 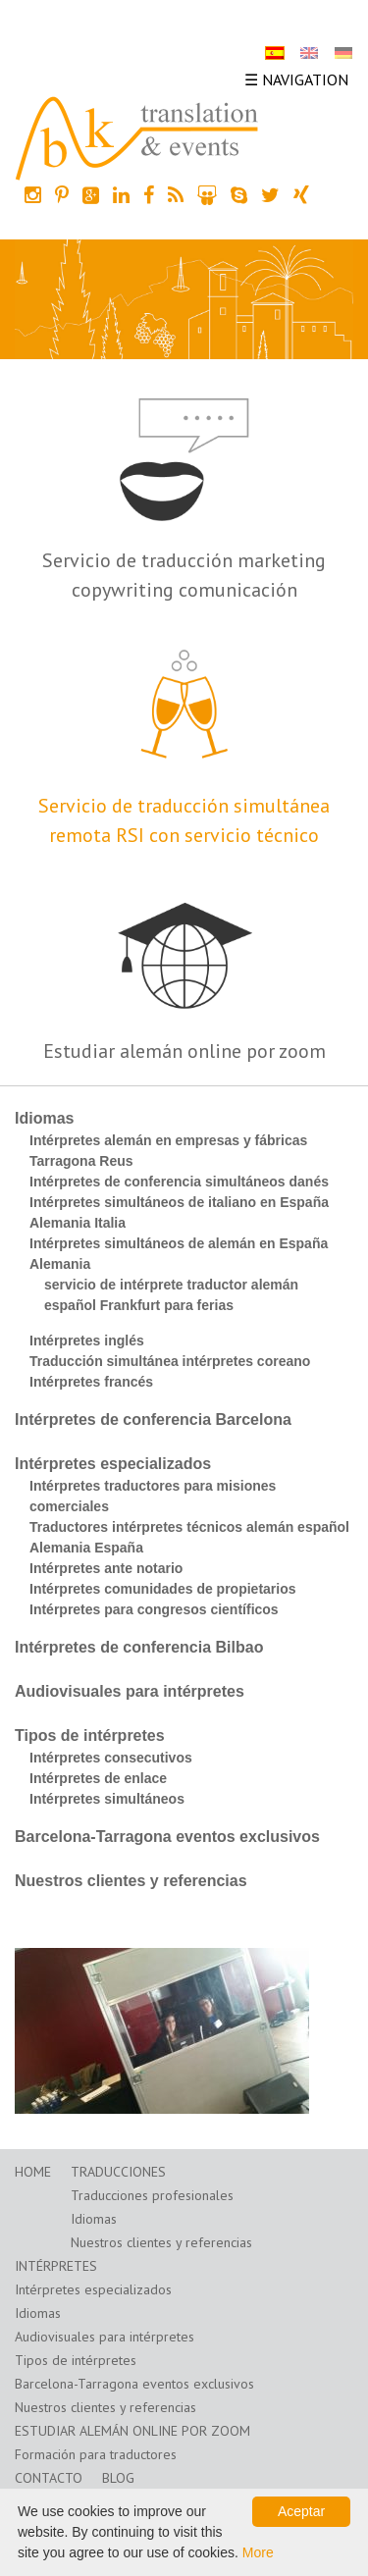 What do you see at coordinates (48, 2478) in the screenshot?
I see `Contacto` at bounding box center [48, 2478].